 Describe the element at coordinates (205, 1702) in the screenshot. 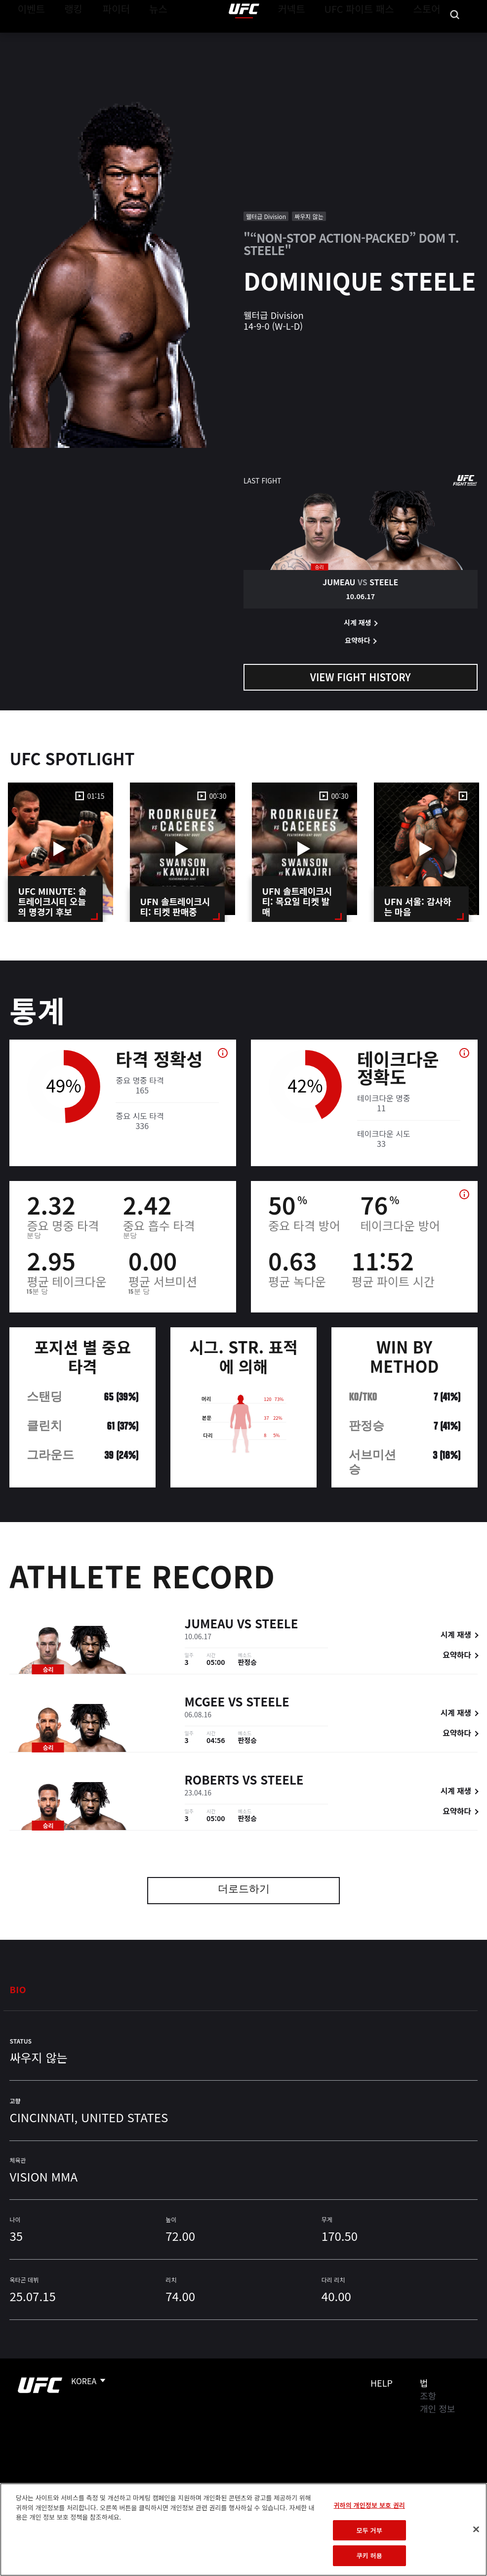

I see `McGee` at that location.